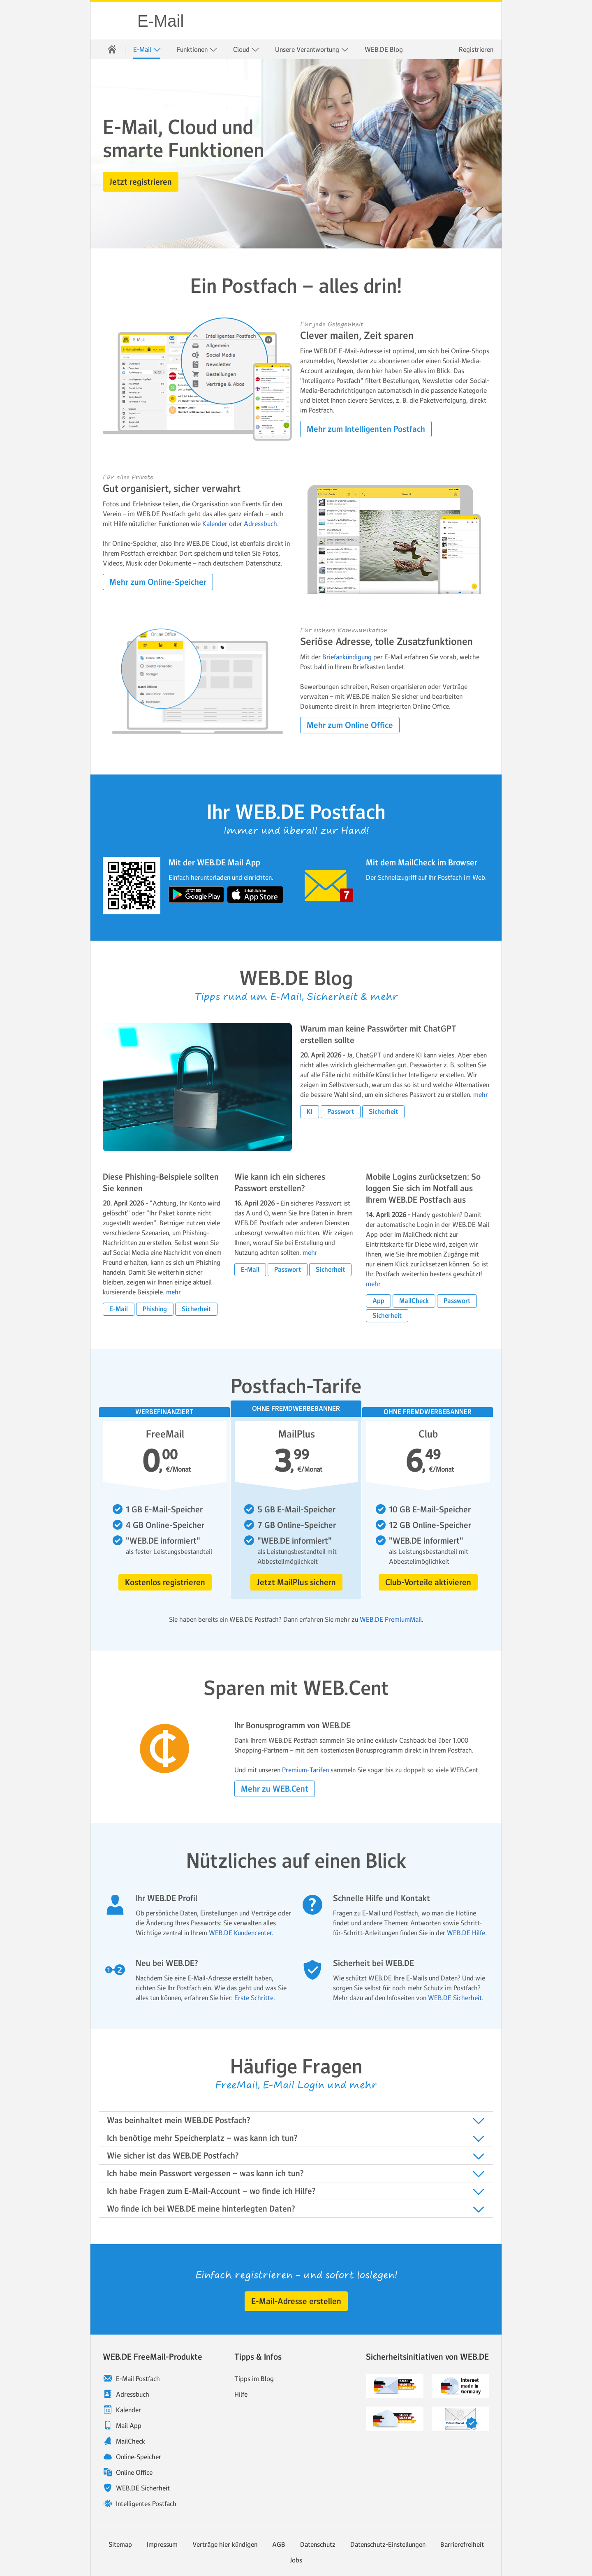 The height and width of the screenshot is (2576, 592). I want to click on mehr [blog.article.more.label Mobile Logins zurücksetzen: So loggen Sie sich im Notfall aus Ihrem WEB.DE Postfach aus], so click(373, 1284).